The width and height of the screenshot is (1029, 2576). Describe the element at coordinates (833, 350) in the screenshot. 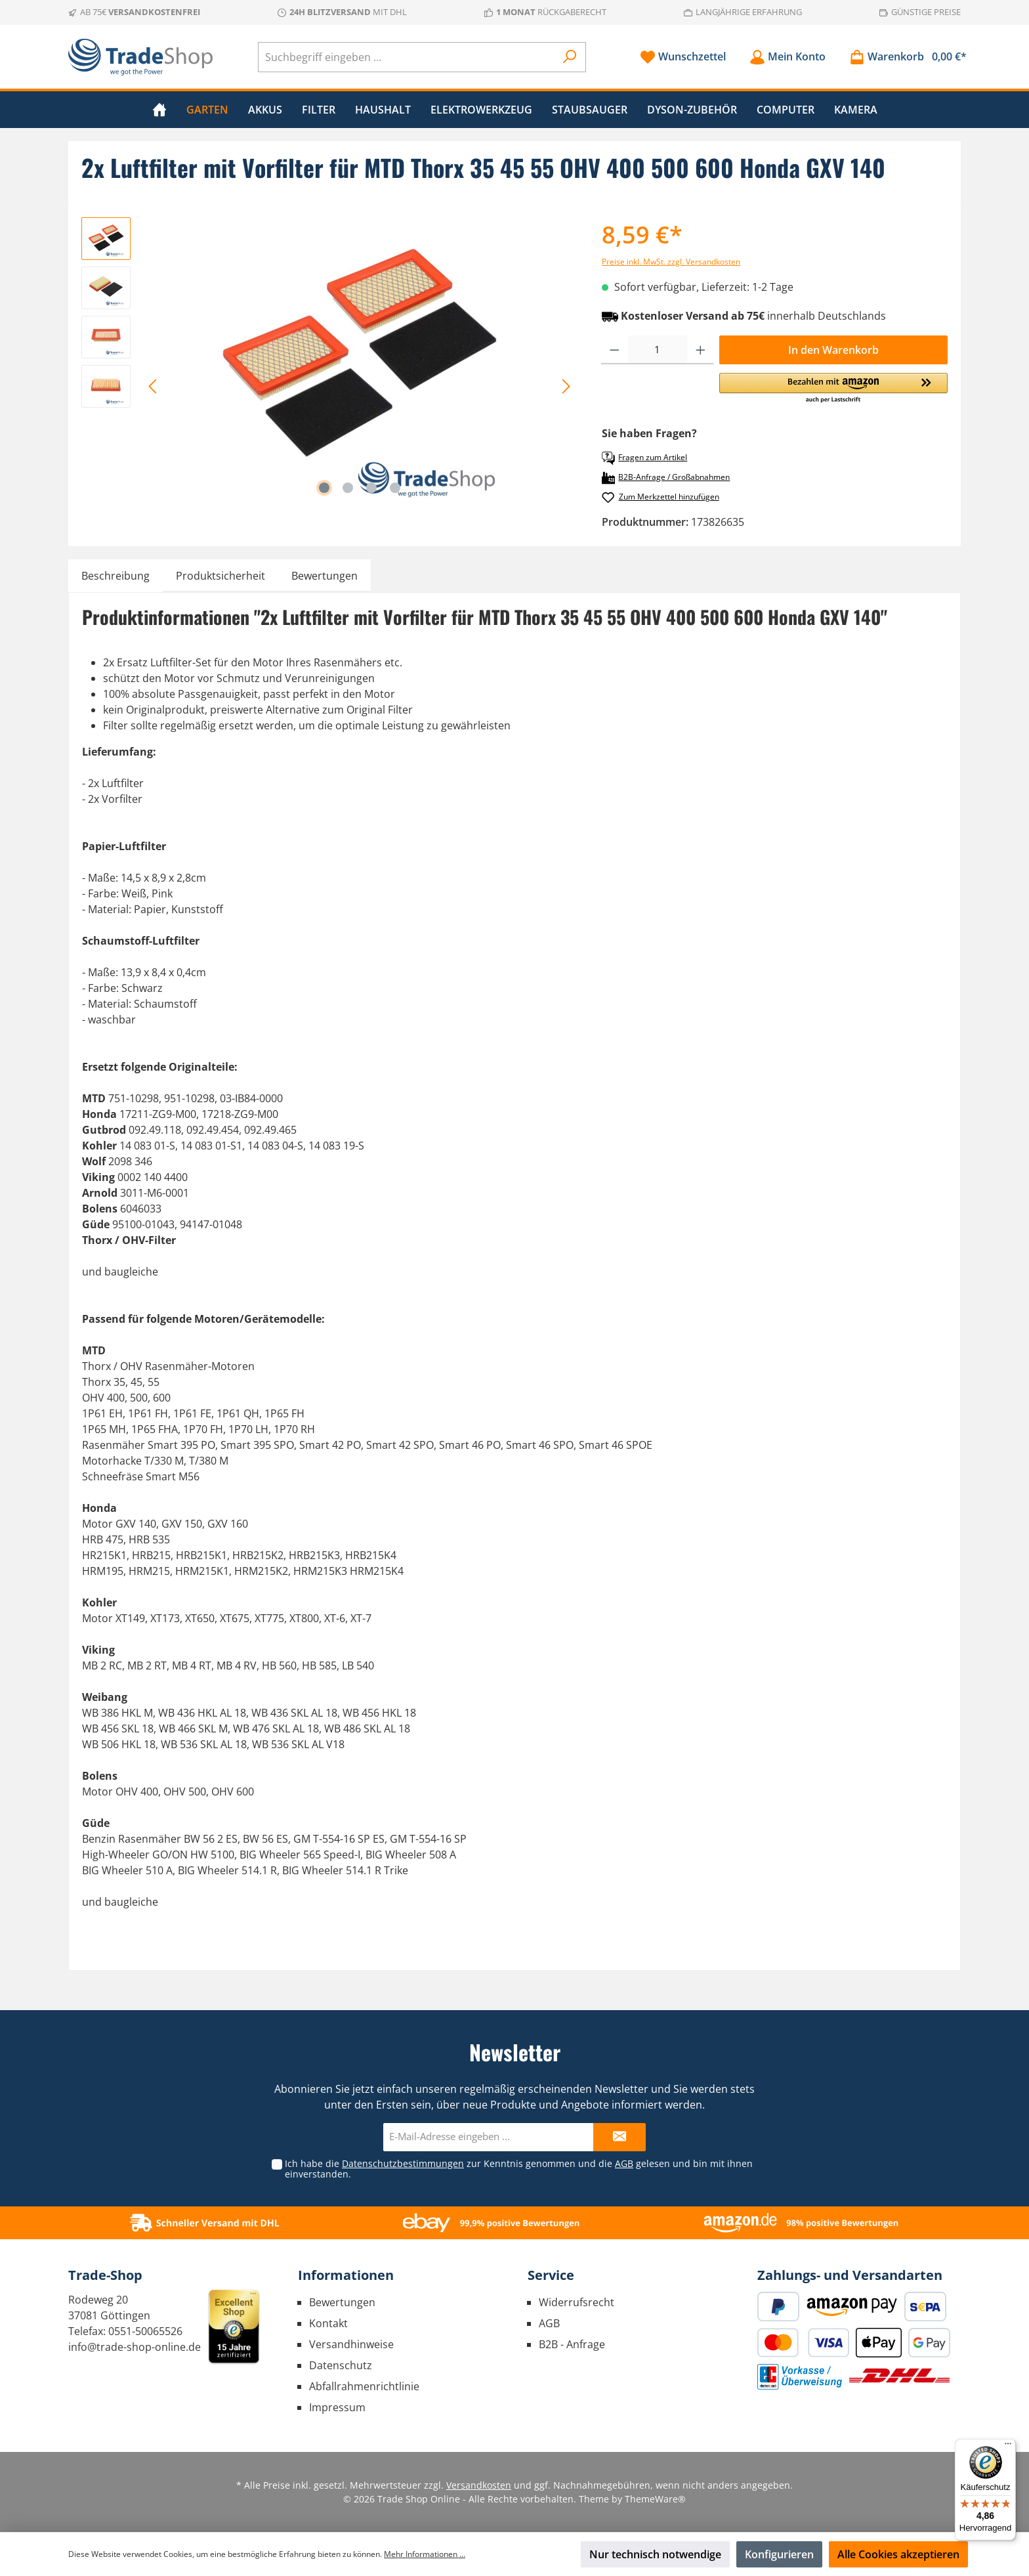

I see `In den Warenkorb` at that location.